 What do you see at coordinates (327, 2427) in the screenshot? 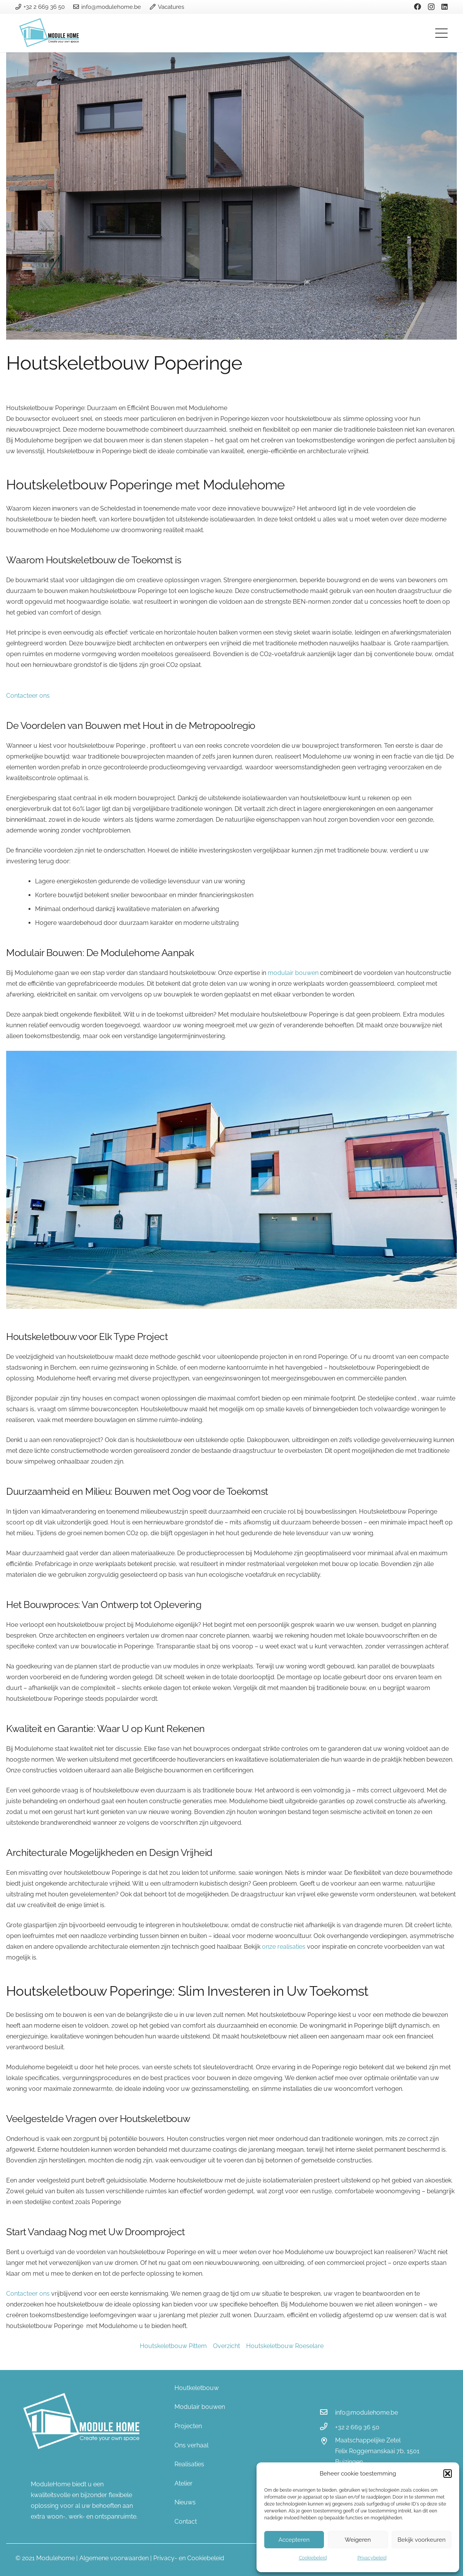
I see `[+32 2 669 36 50]` at bounding box center [327, 2427].